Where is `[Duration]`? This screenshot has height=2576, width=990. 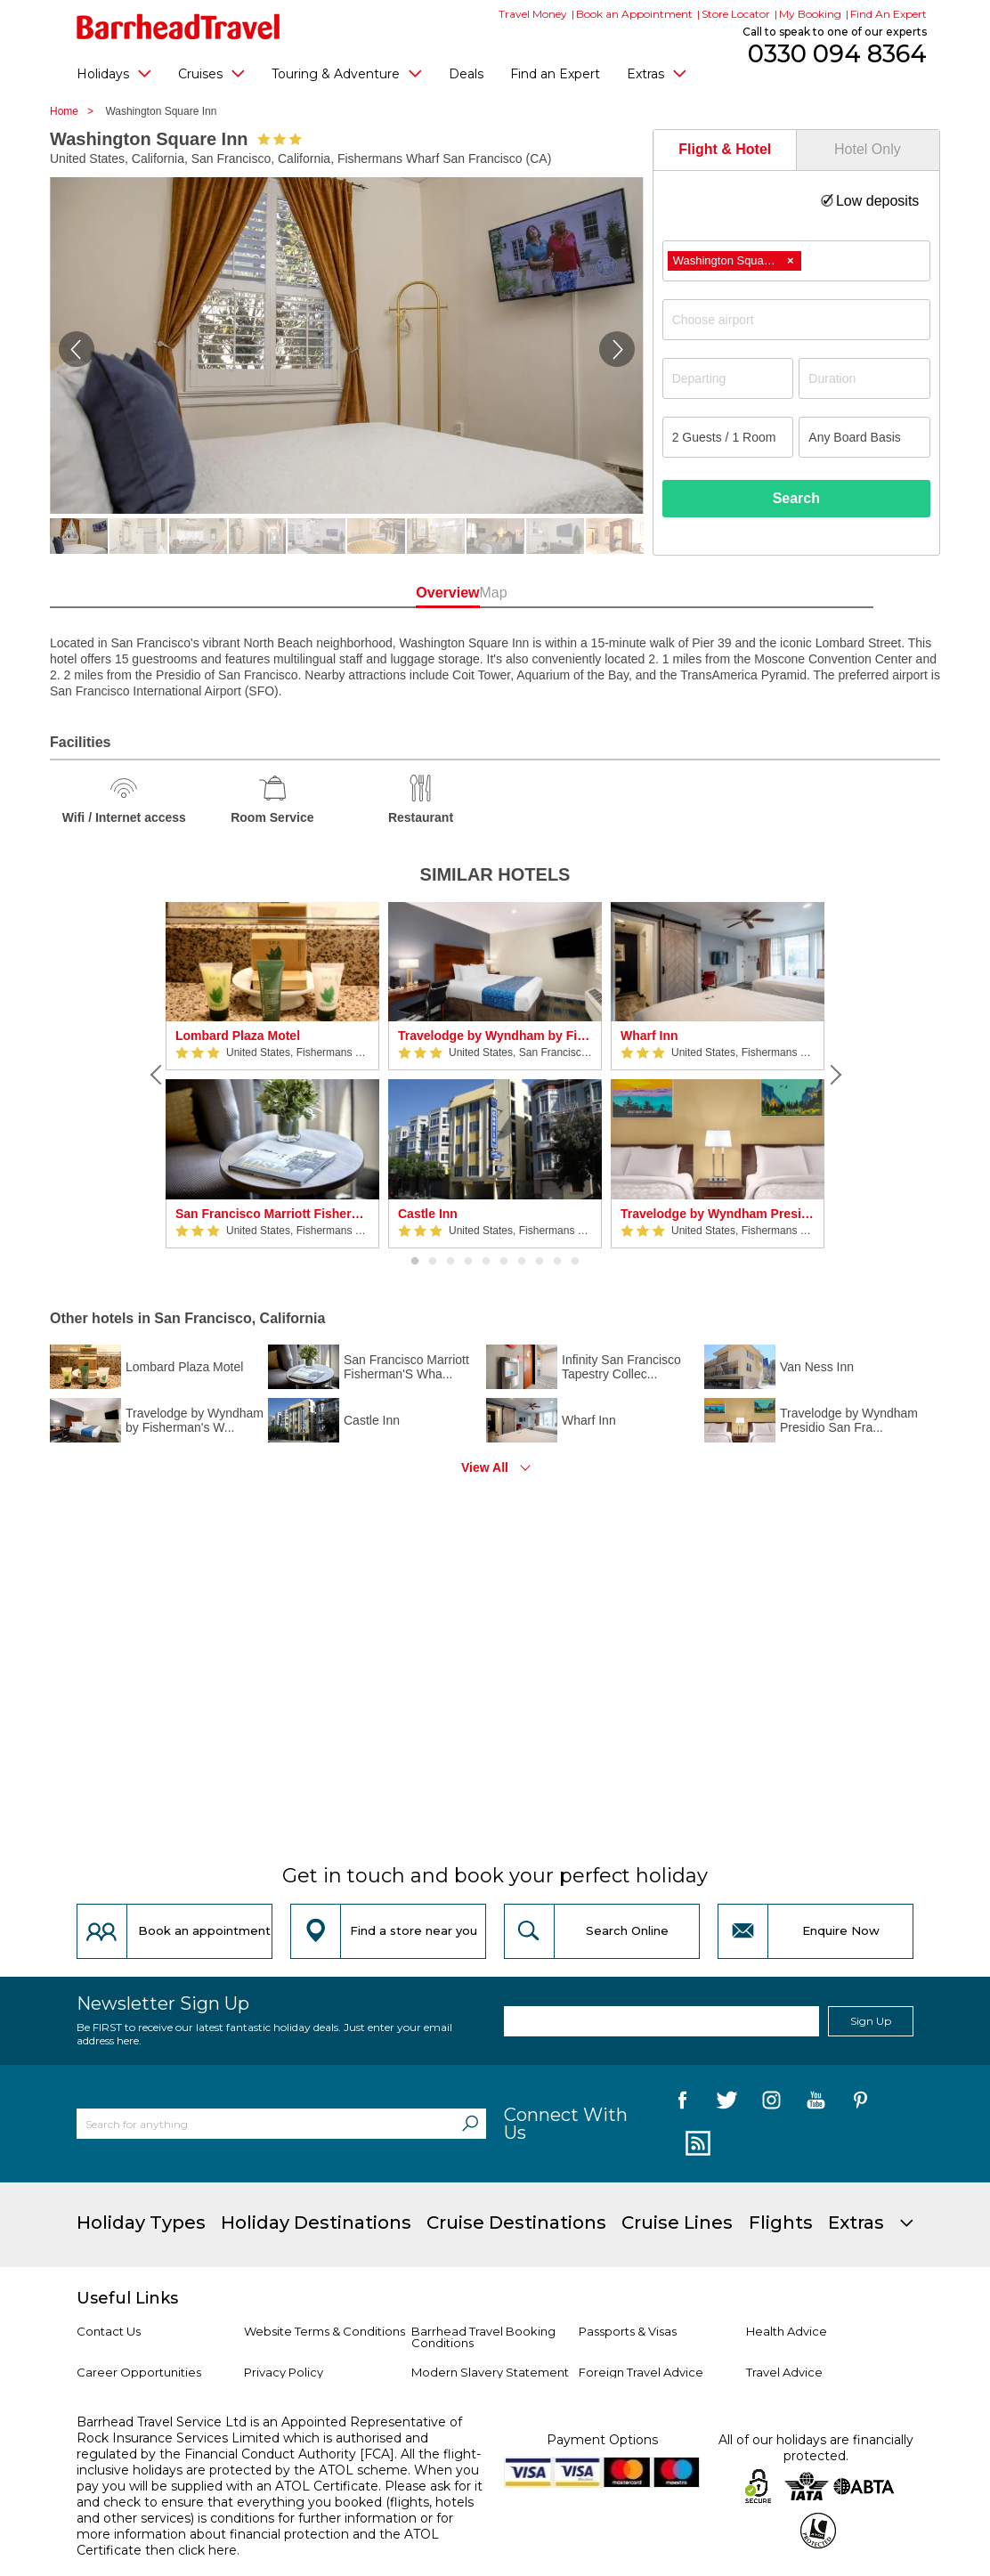
[Duration] is located at coordinates (864, 378).